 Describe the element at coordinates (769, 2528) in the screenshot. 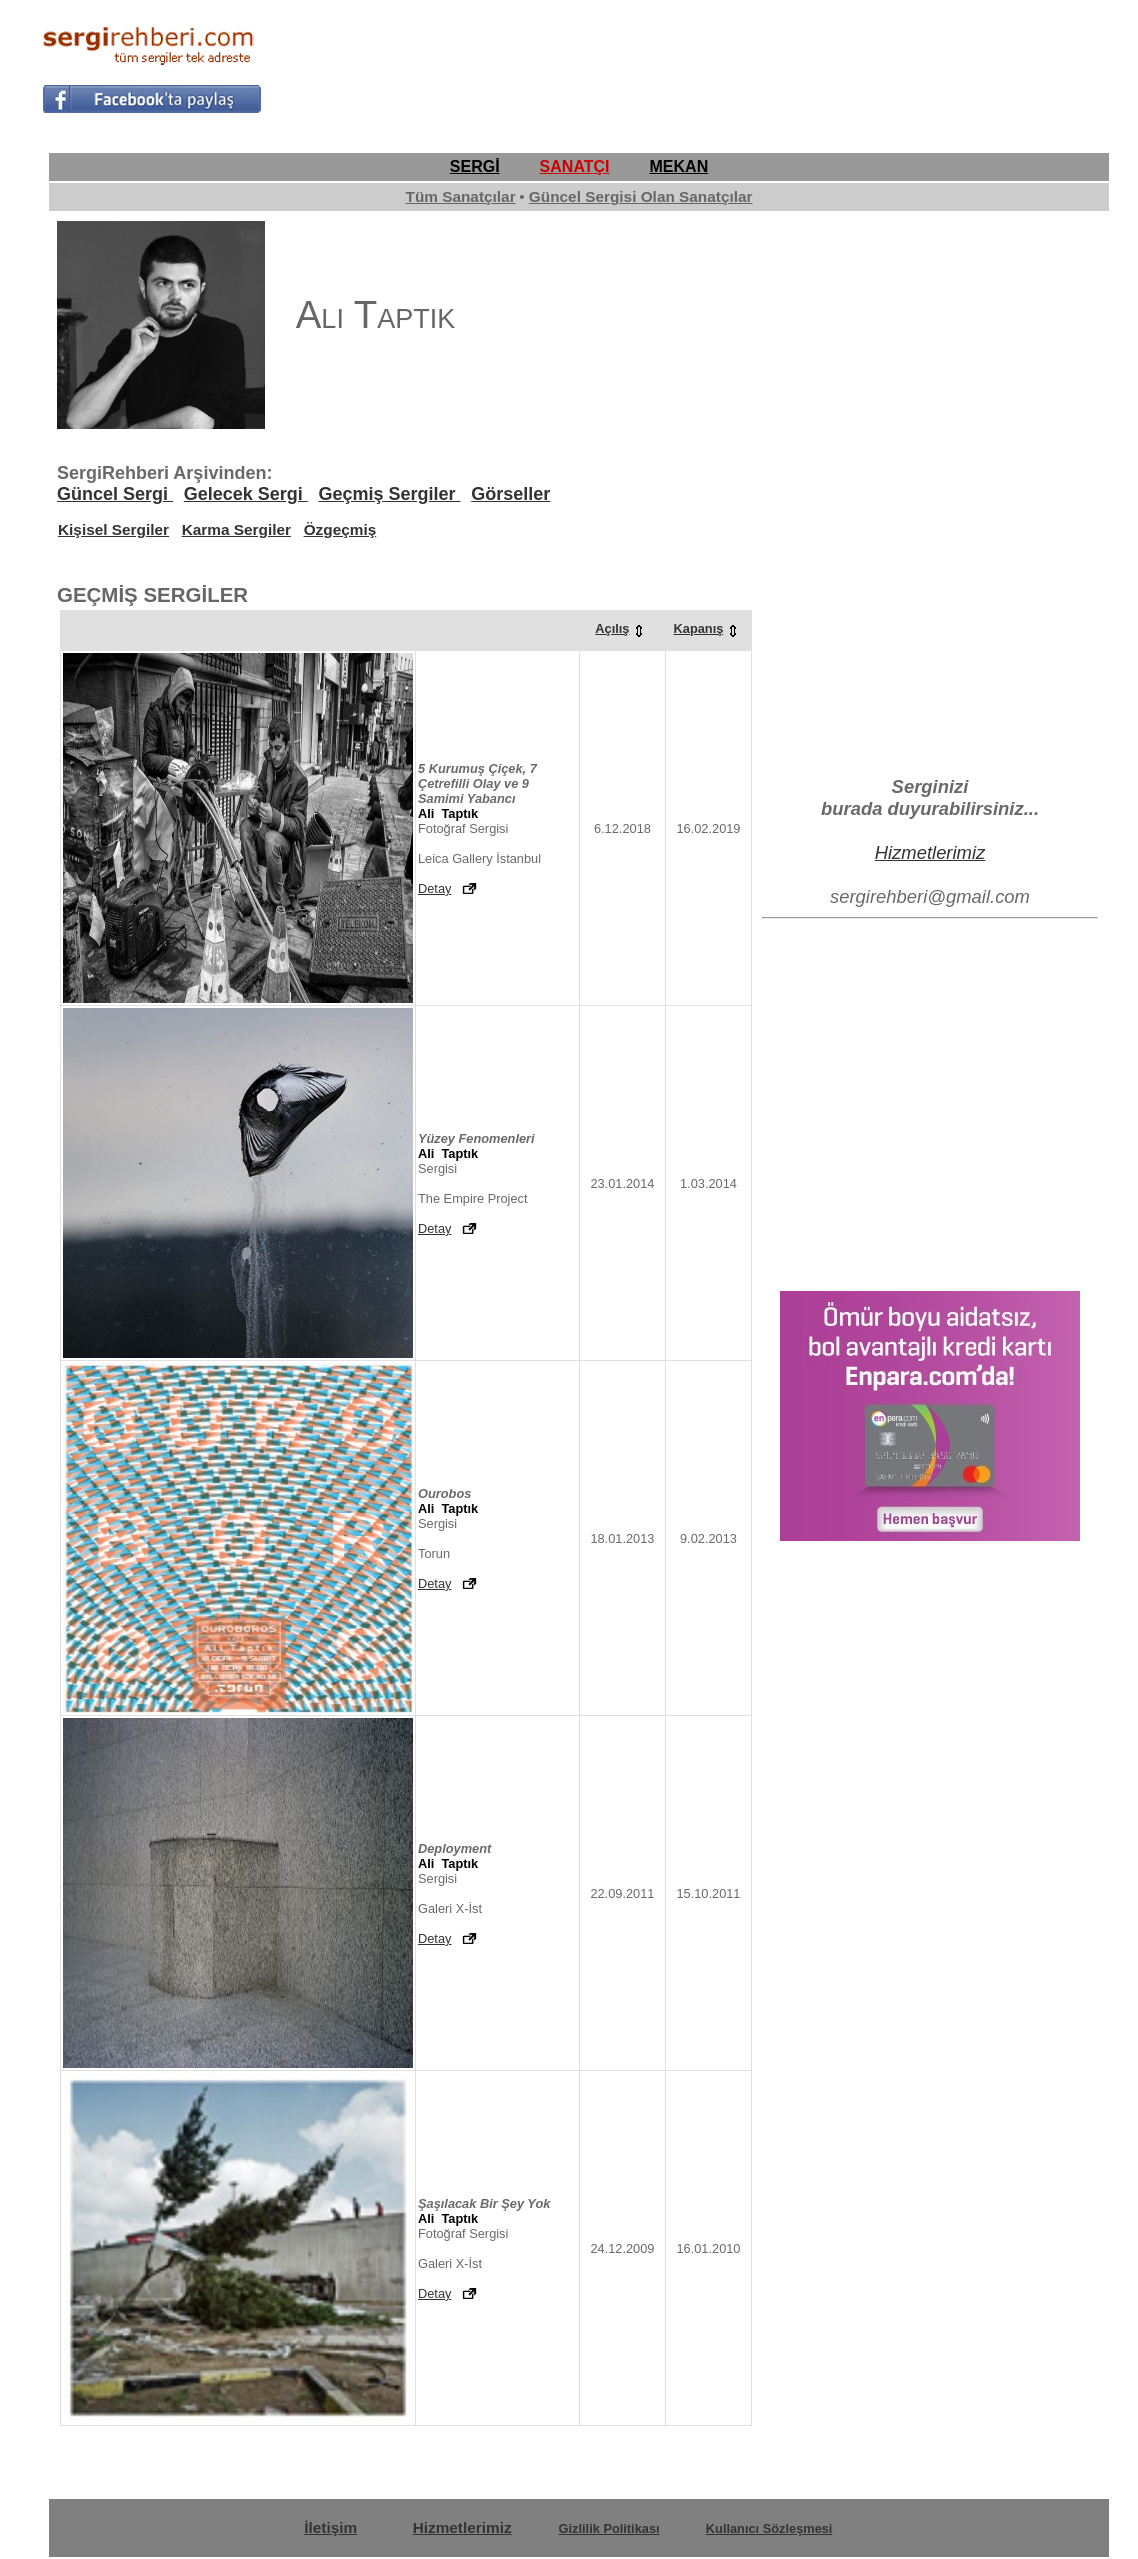

I see `Kullanıcı Sözleşmesi` at that location.